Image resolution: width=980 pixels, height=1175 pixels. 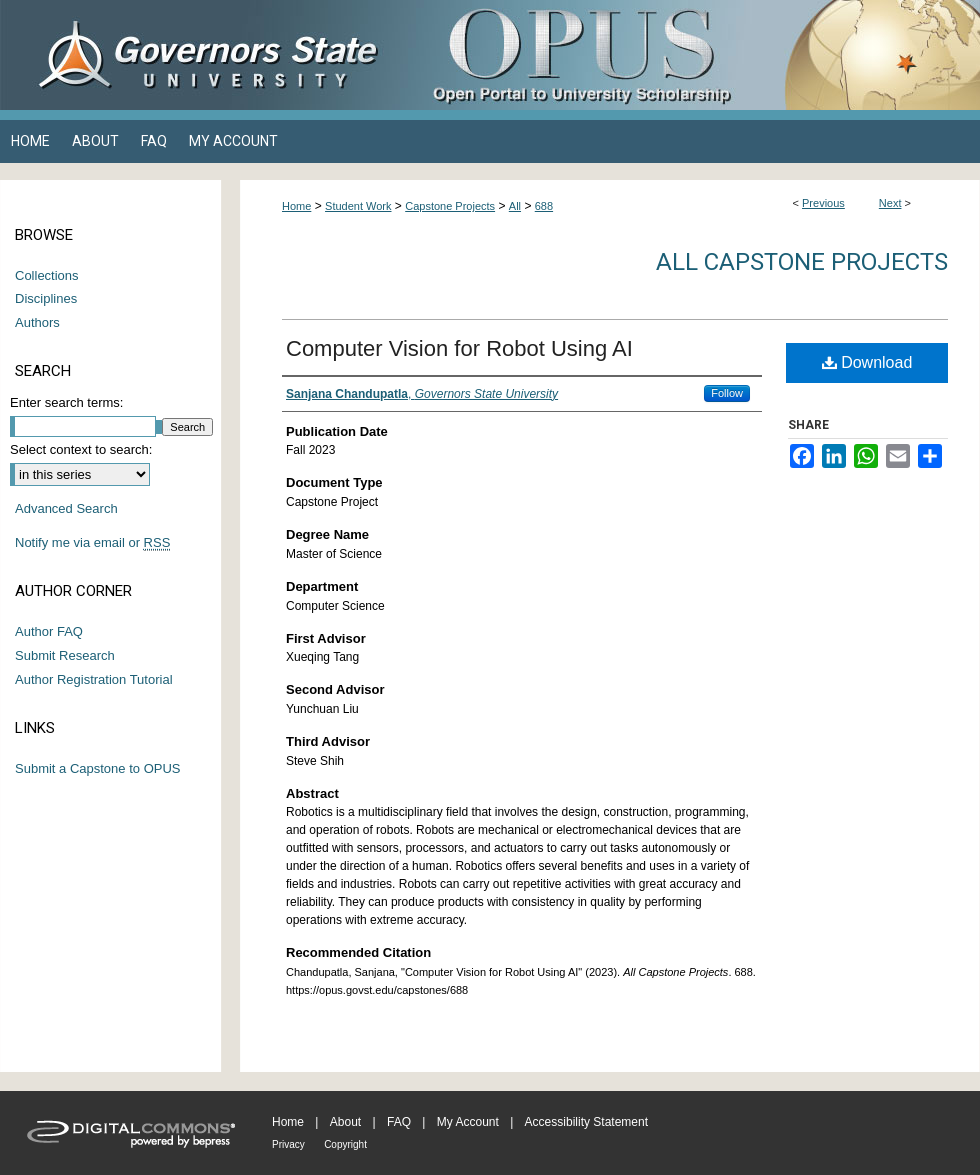 I want to click on Author Registration Tutorial, so click(x=94, y=679).